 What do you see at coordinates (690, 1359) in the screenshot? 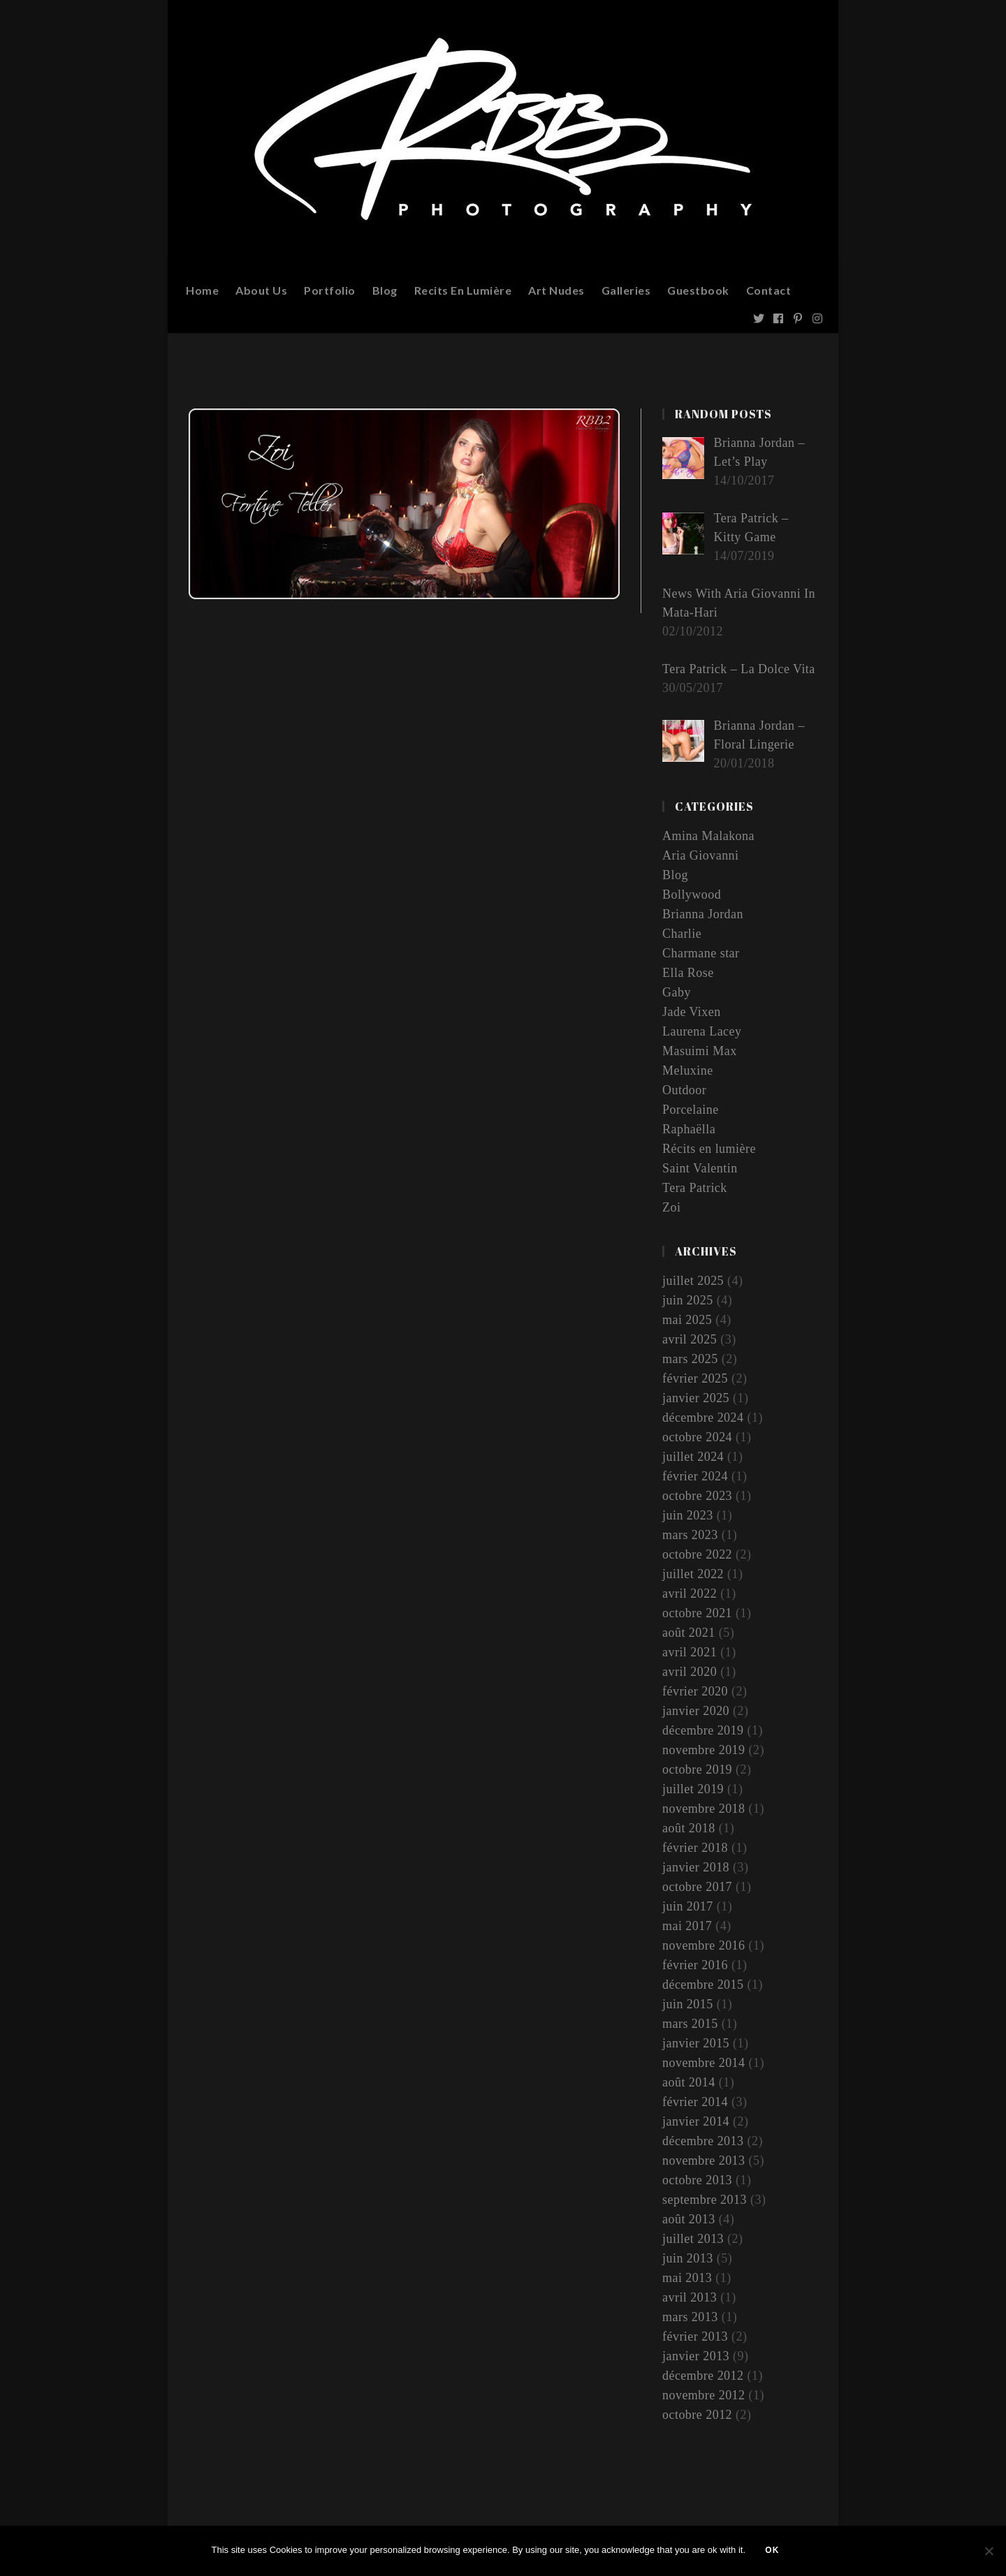
I see `mars 2025` at bounding box center [690, 1359].